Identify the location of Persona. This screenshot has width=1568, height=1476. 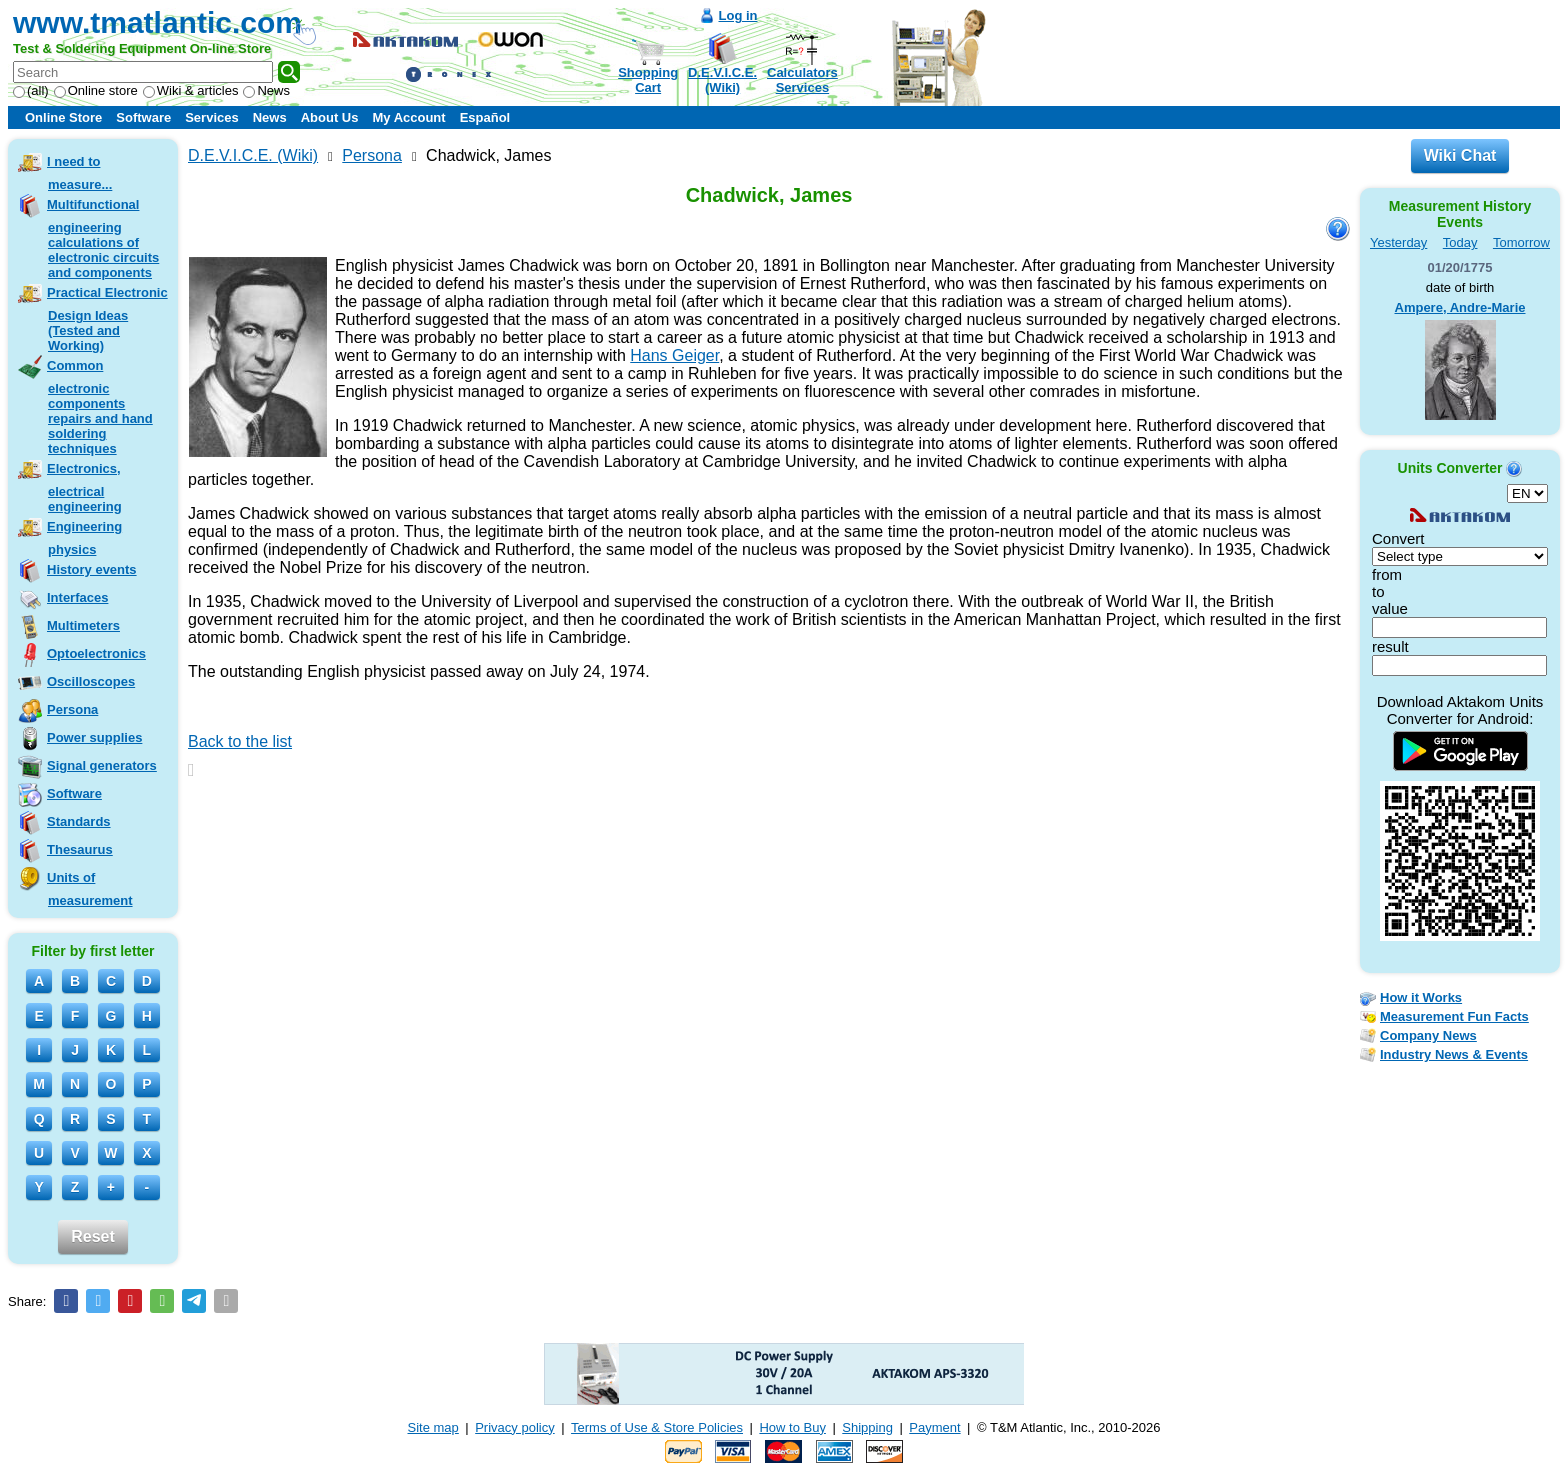
(72, 709).